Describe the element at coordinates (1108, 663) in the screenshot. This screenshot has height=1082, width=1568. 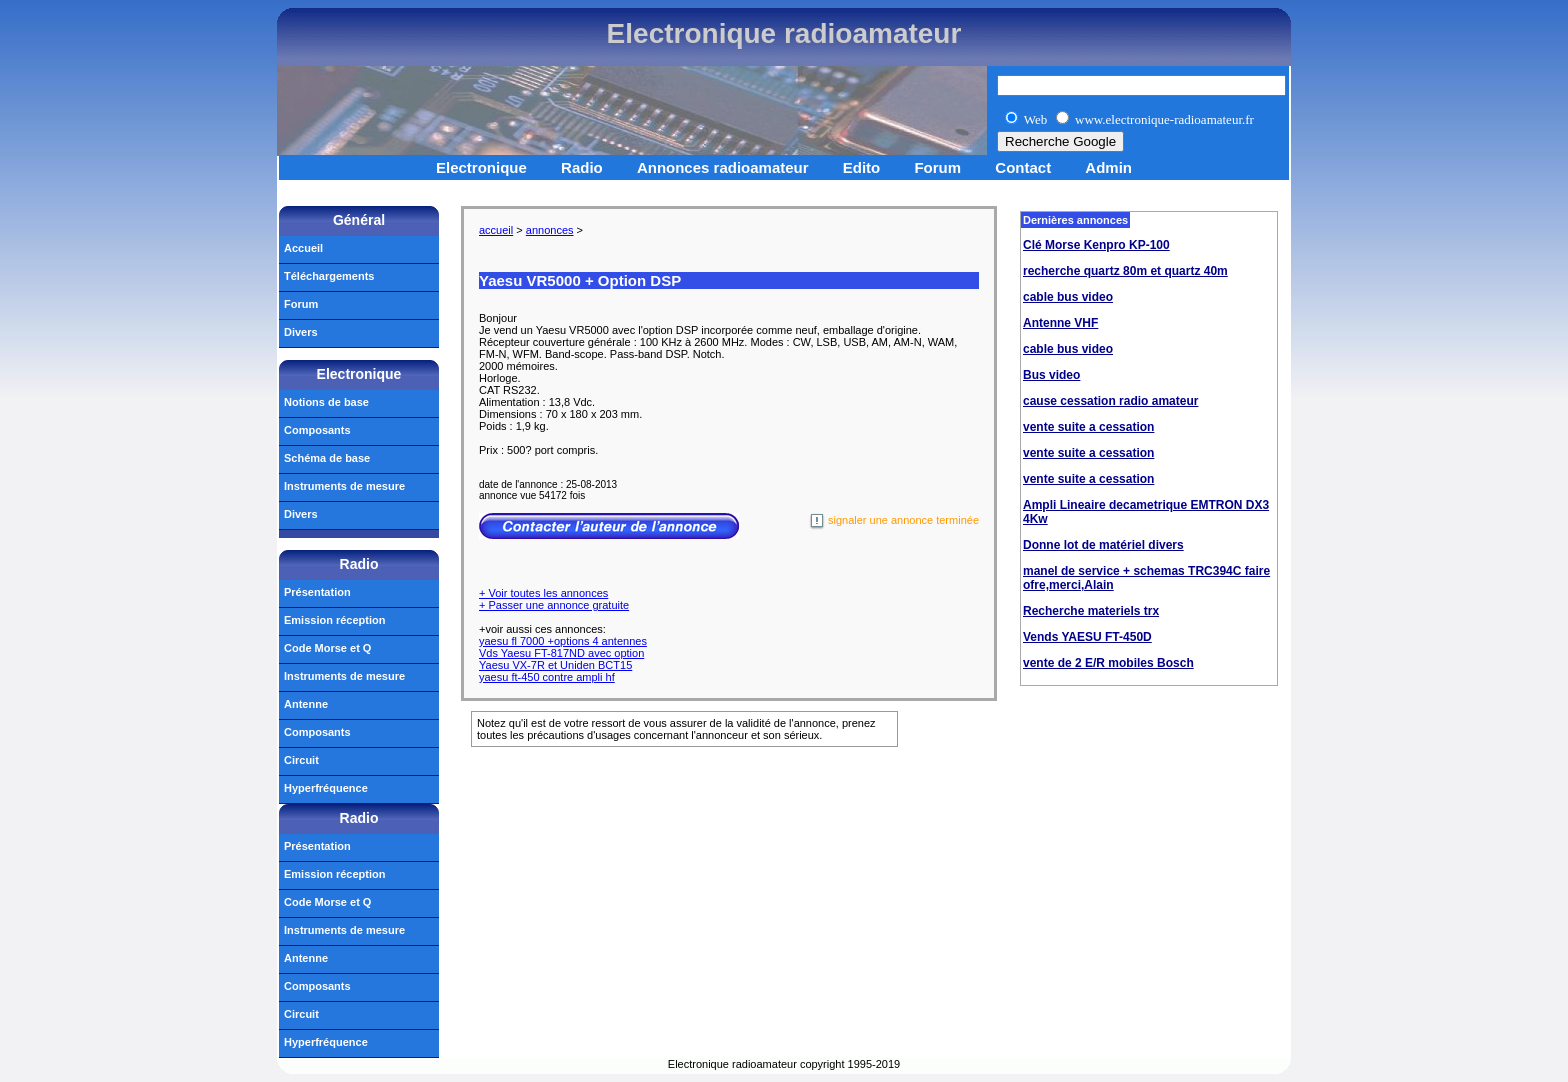
I see `vente de 2 E/R mobiles Bosch` at that location.